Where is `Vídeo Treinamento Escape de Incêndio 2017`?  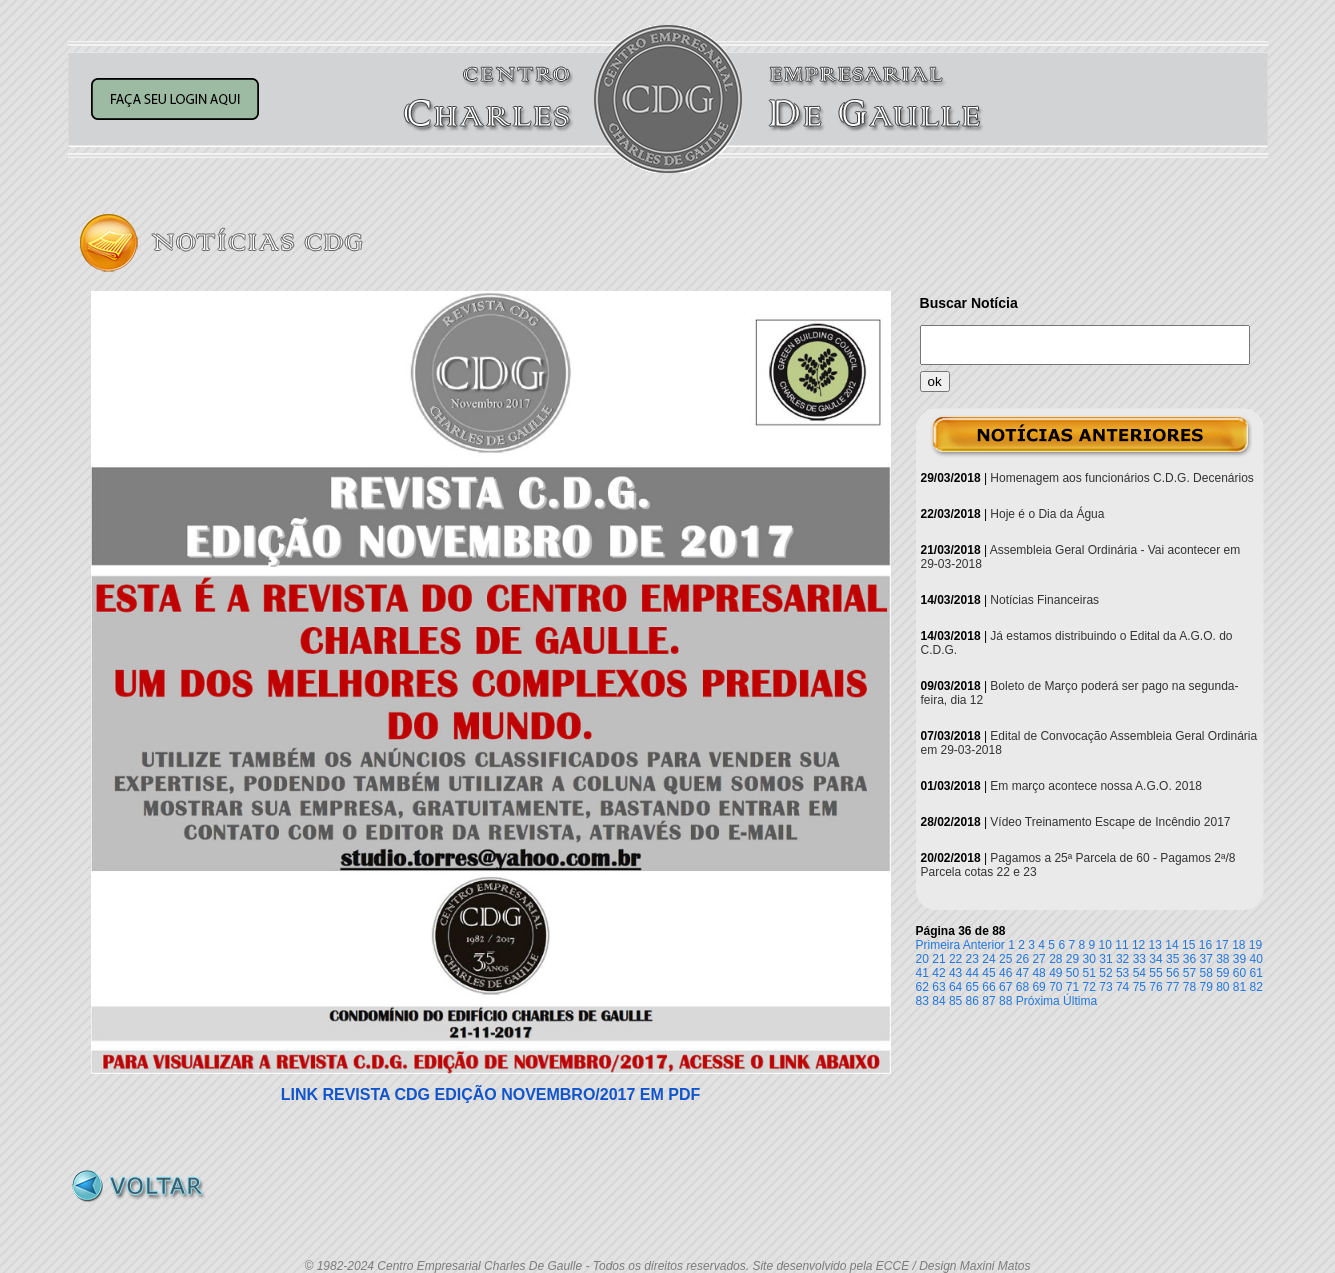
Vídeo Treinamento Escape de Incêndio 2017 is located at coordinates (1110, 822).